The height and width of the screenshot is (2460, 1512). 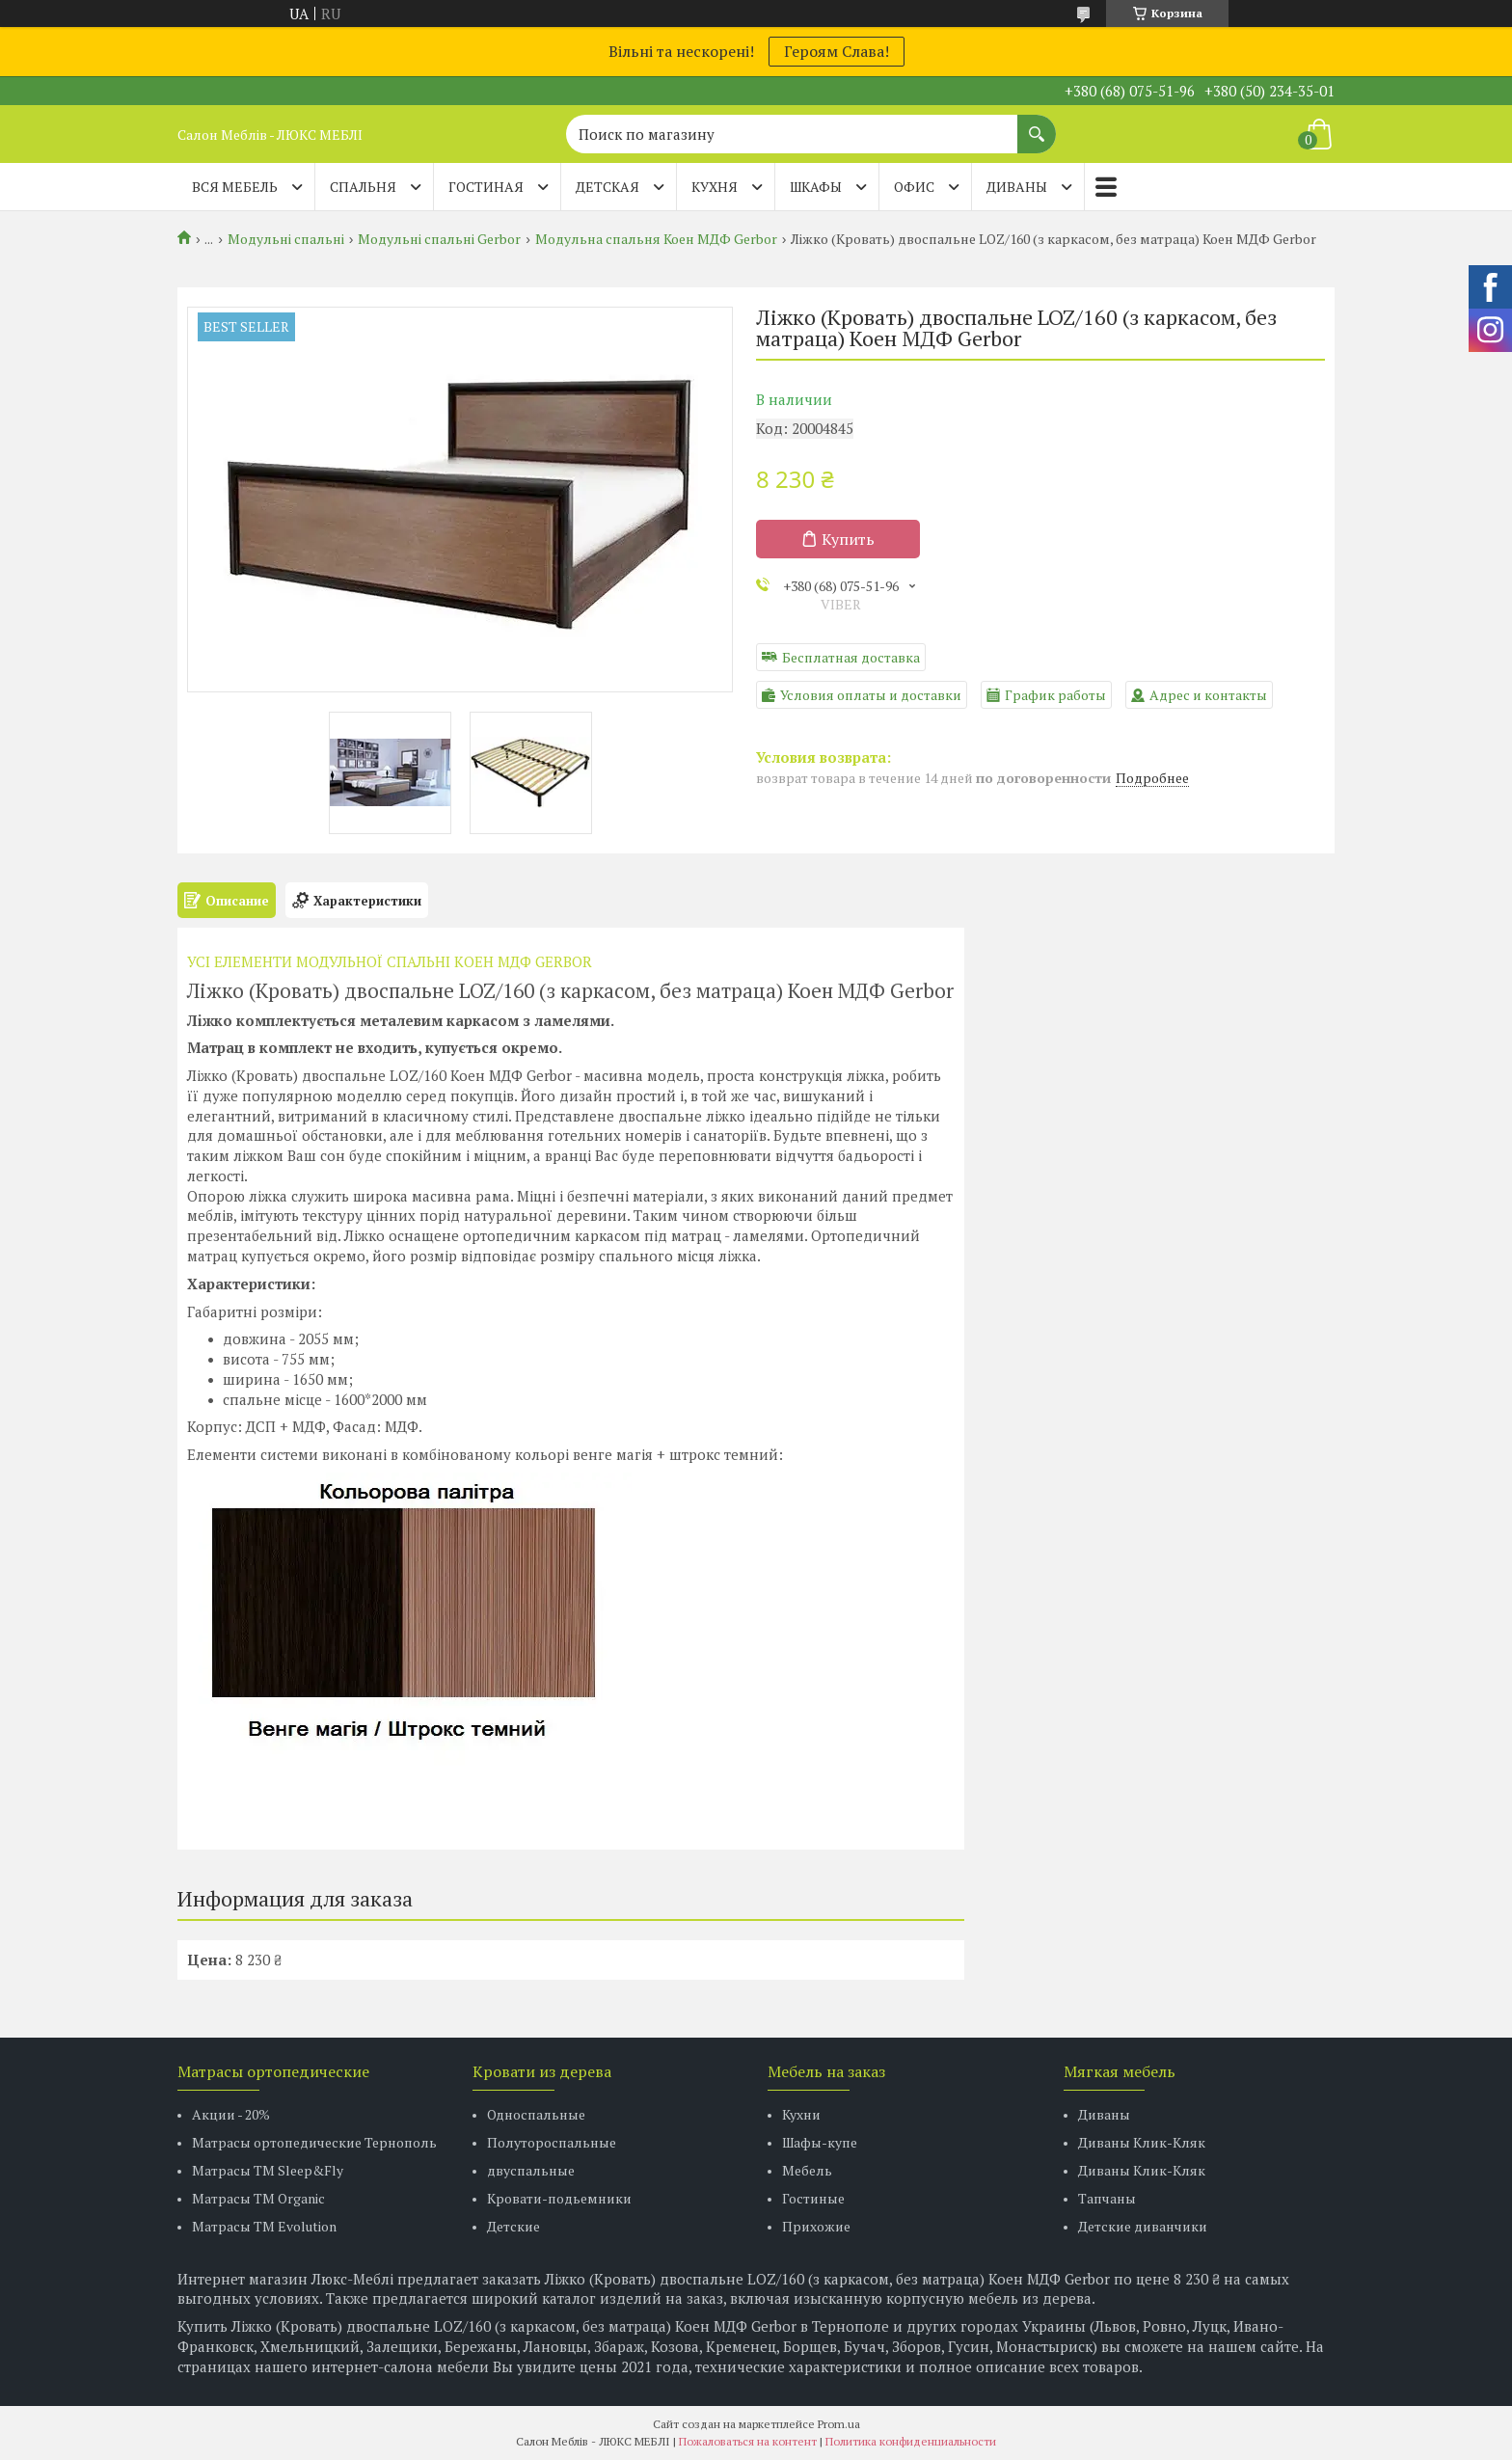 I want to click on Бесплатная доставка, so click(x=851, y=657).